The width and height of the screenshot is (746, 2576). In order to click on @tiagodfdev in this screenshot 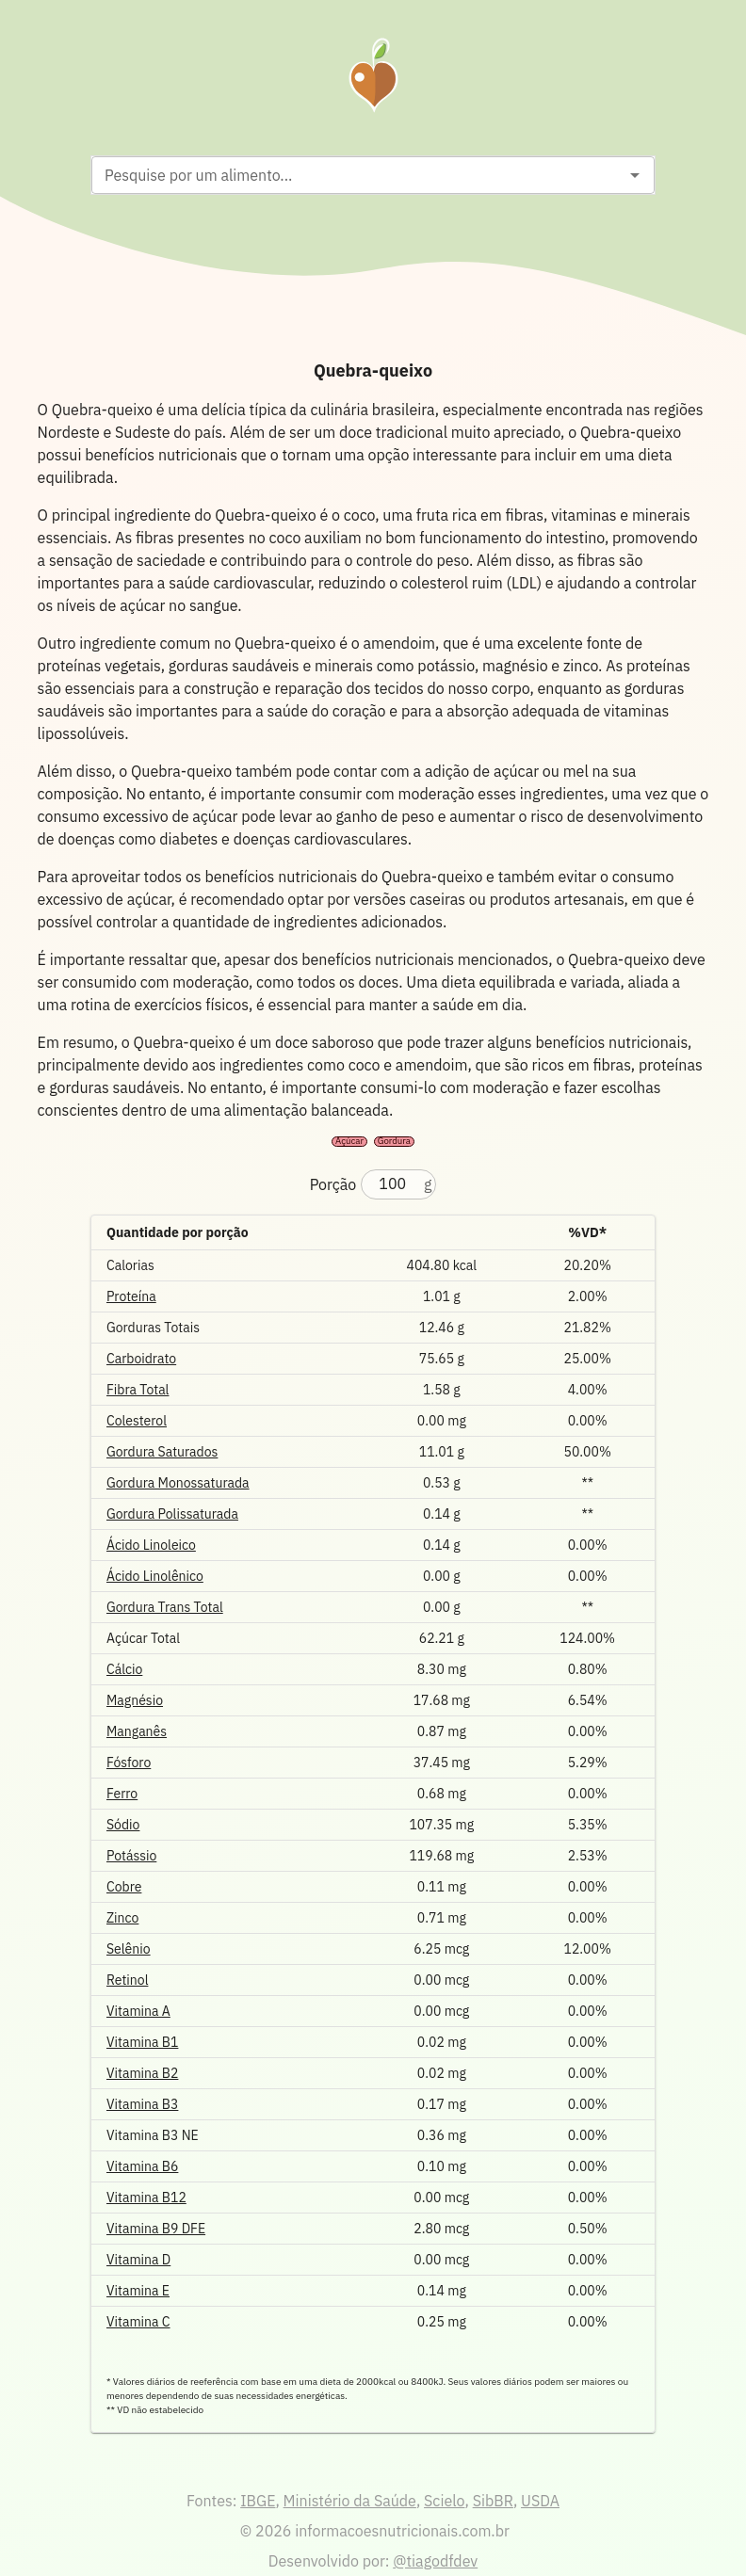, I will do `click(435, 2561)`.